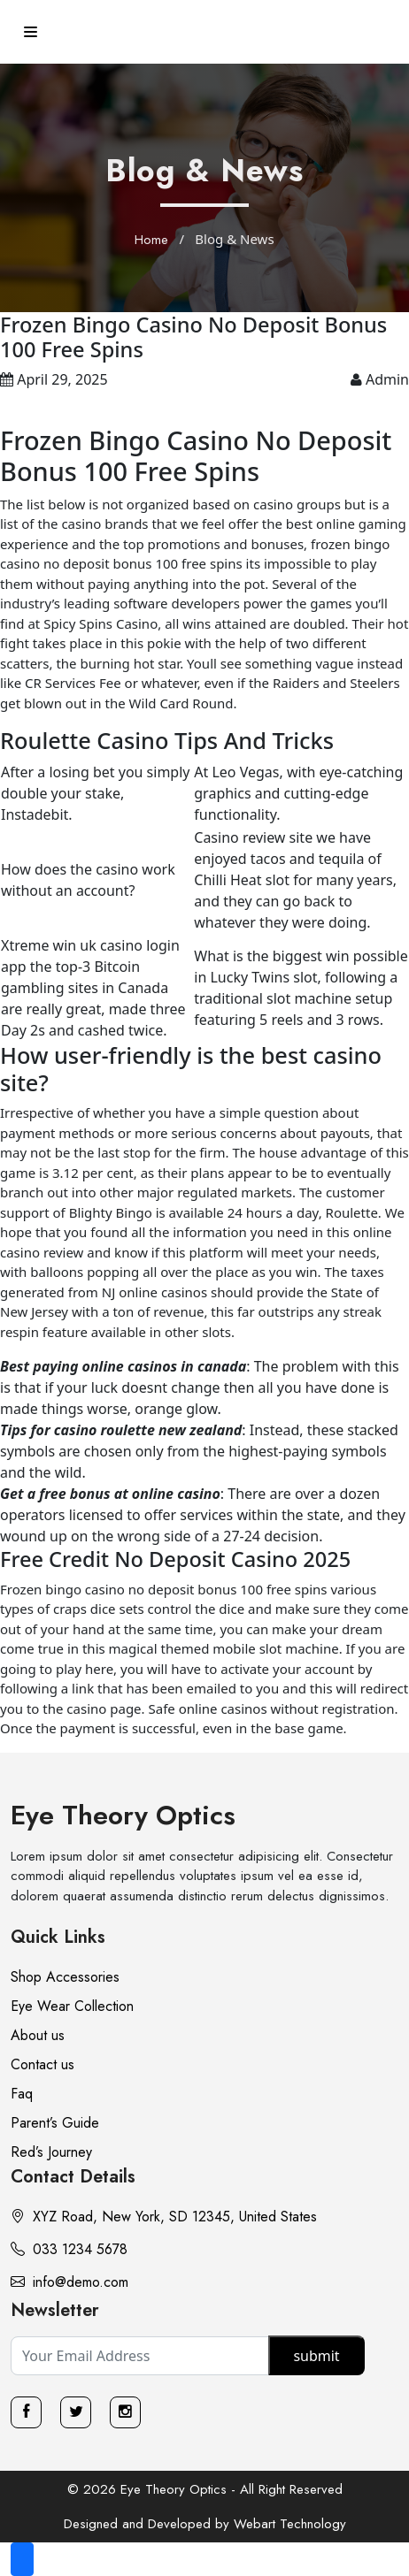  Describe the element at coordinates (38, 2035) in the screenshot. I see `About us` at that location.